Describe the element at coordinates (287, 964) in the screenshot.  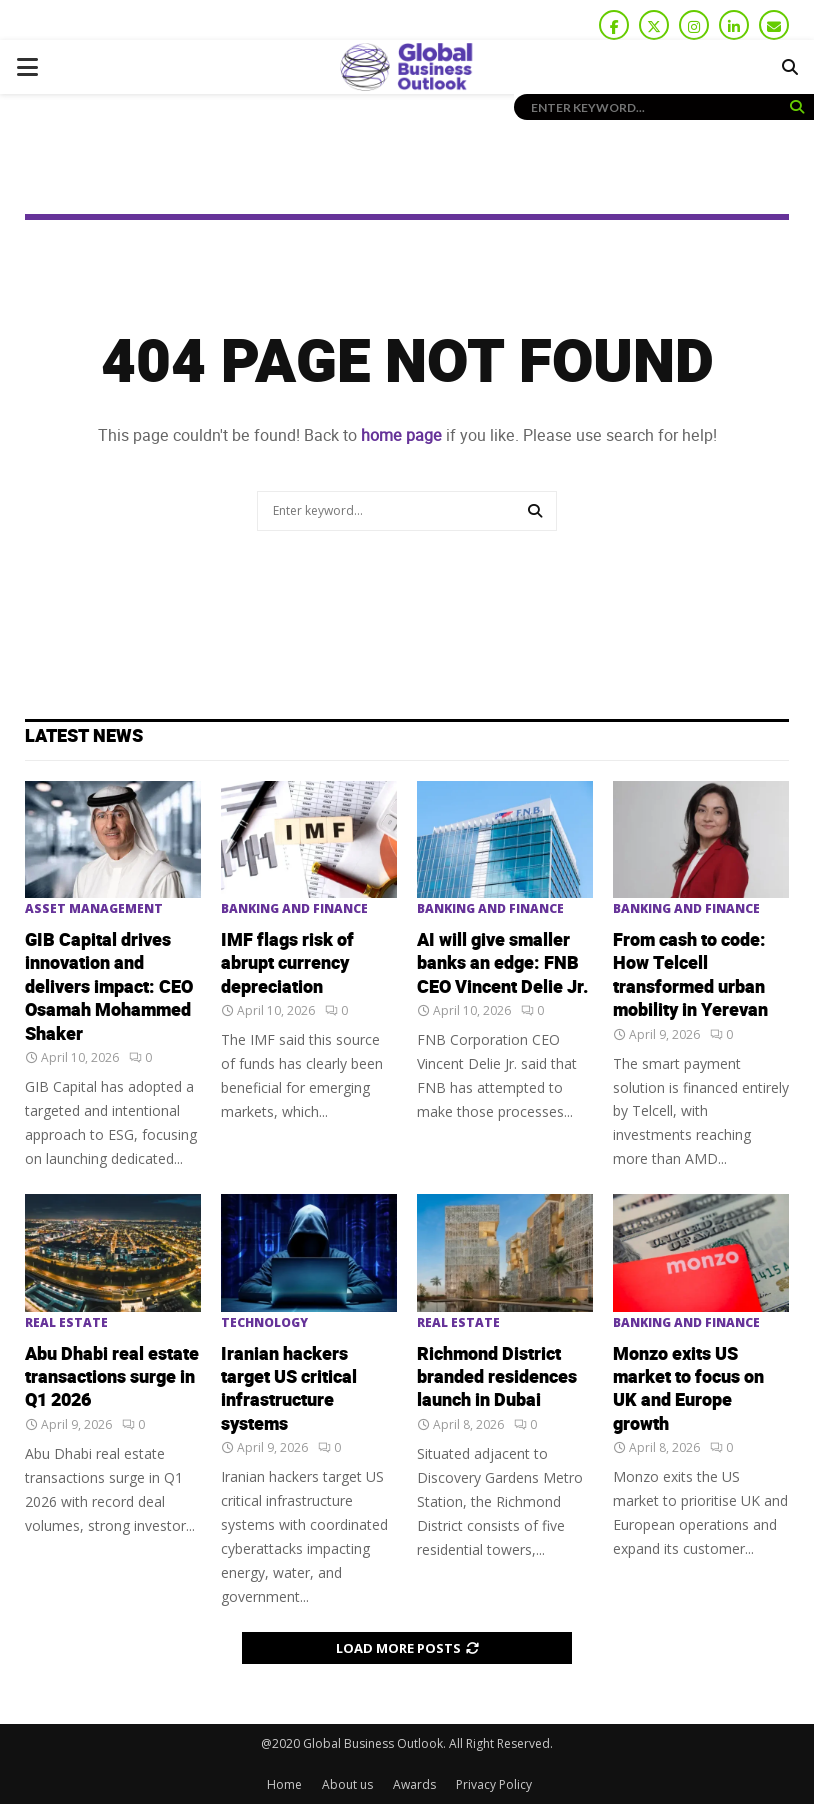
I see `IMF flags risk of abrupt currency depreciation` at that location.